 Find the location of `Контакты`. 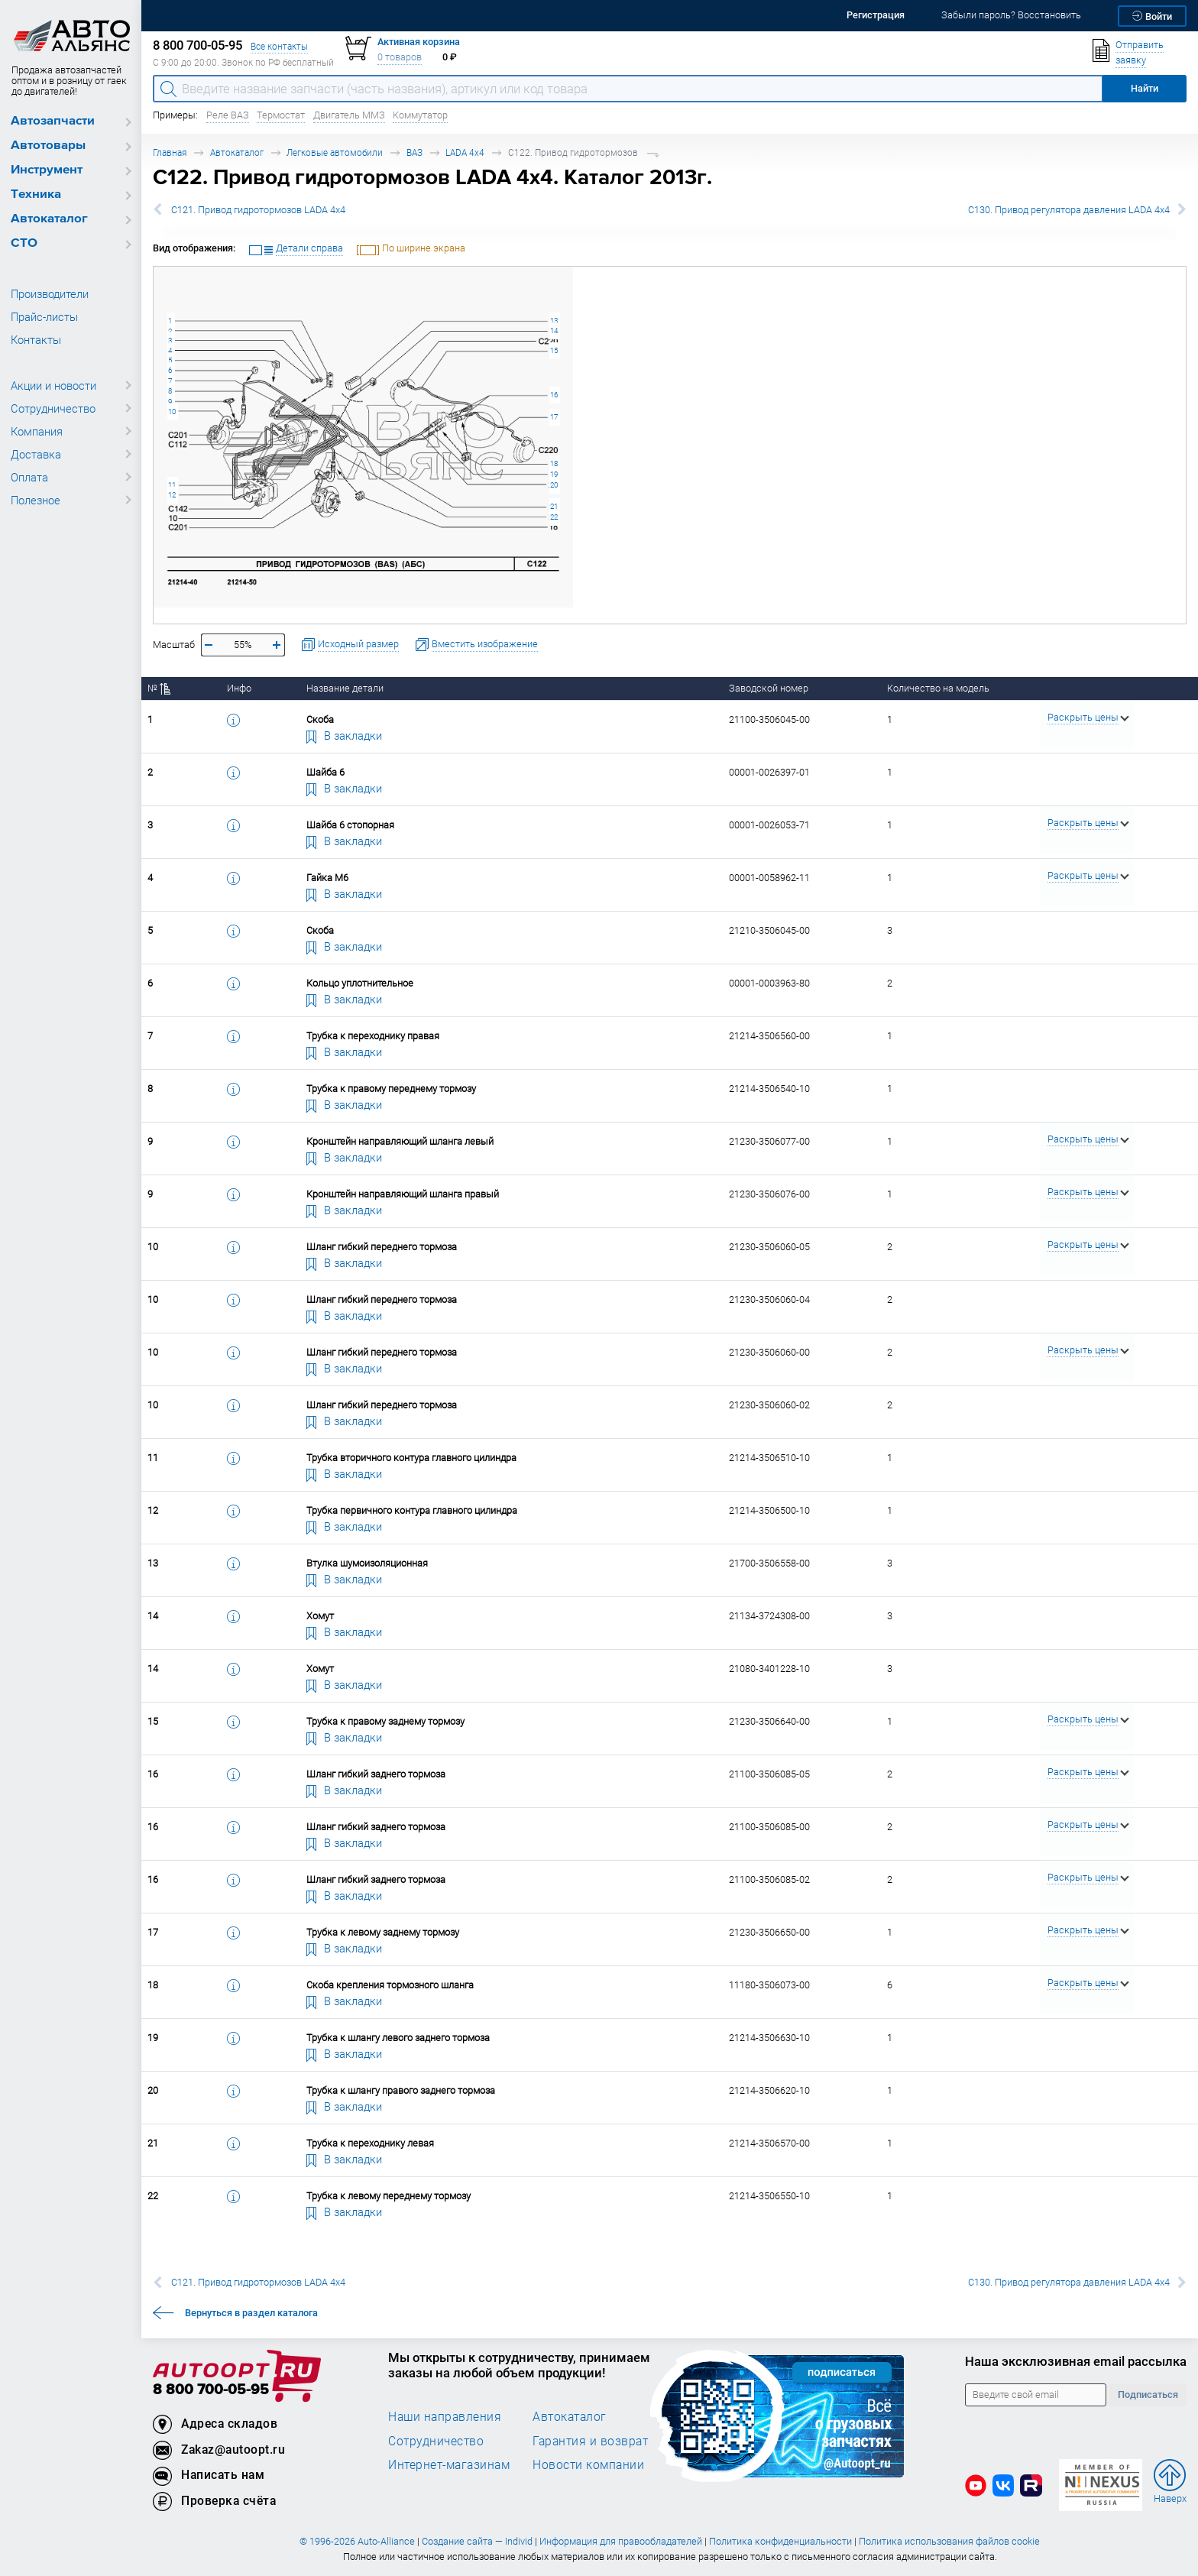

Контакты is located at coordinates (36, 339).